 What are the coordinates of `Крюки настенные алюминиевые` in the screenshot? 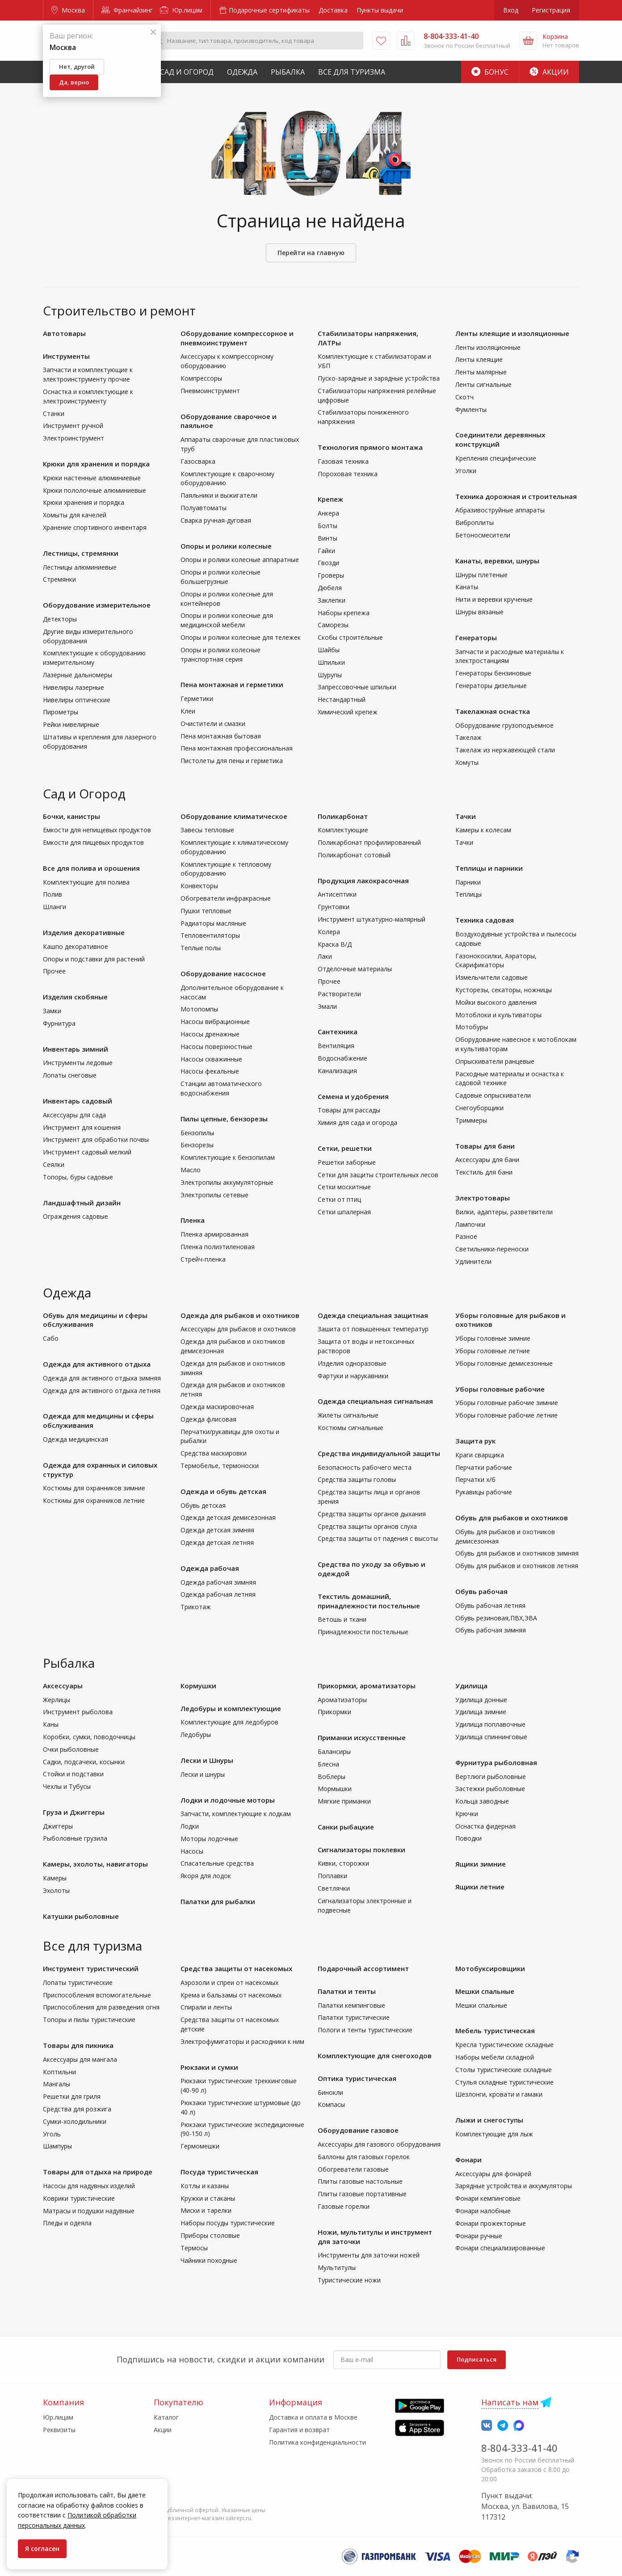 It's located at (92, 478).